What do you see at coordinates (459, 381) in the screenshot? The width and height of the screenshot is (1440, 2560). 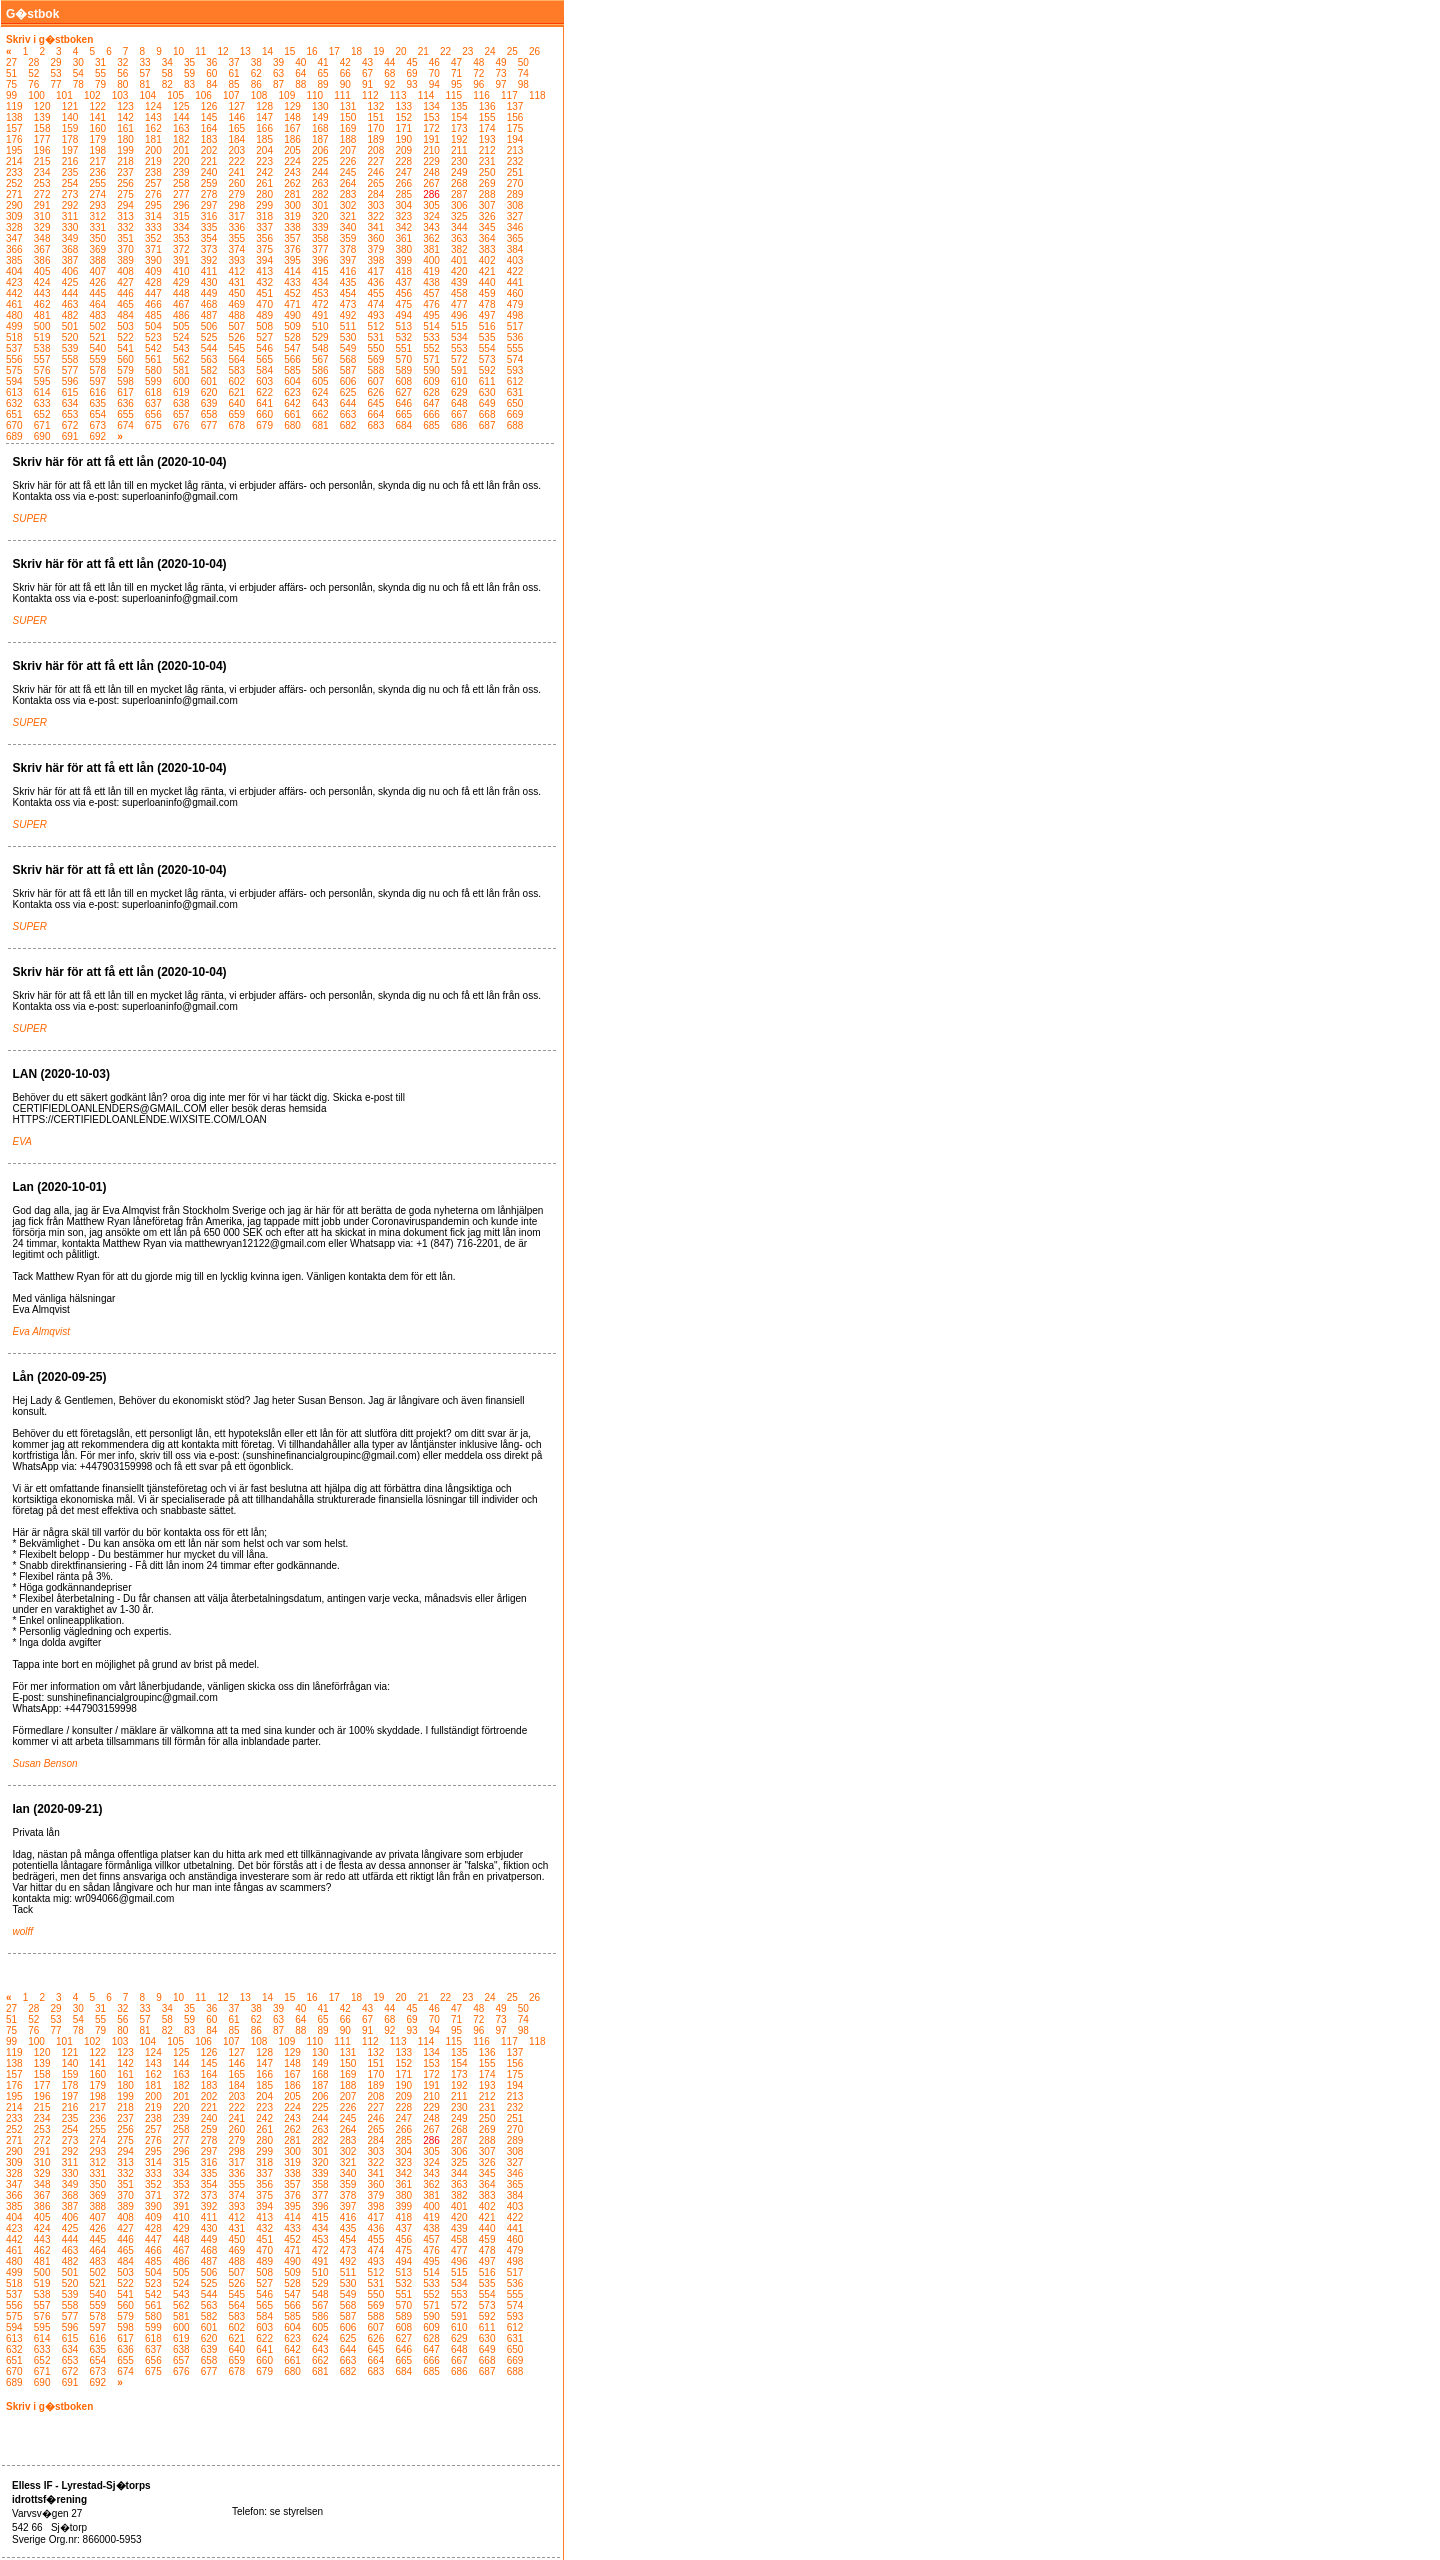 I see `610` at bounding box center [459, 381].